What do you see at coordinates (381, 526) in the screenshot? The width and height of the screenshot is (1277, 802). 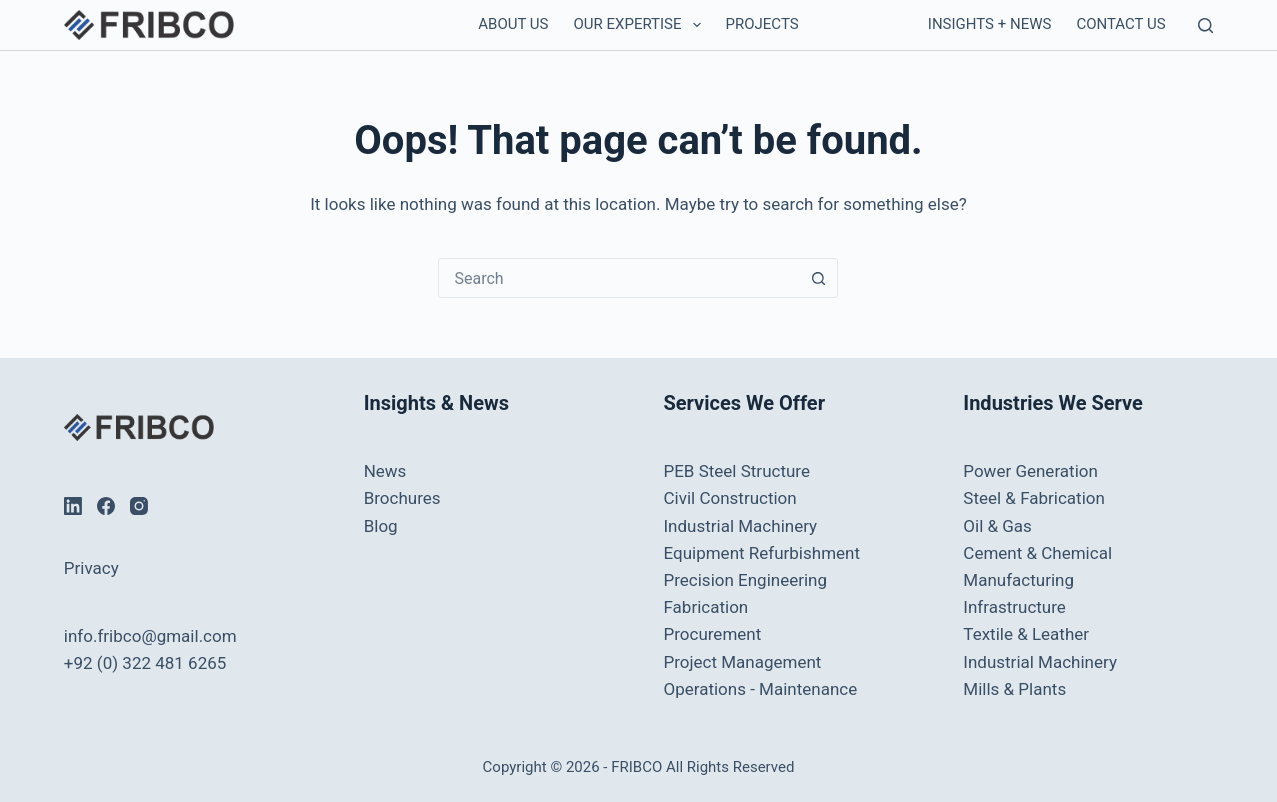 I see `Blog` at bounding box center [381, 526].